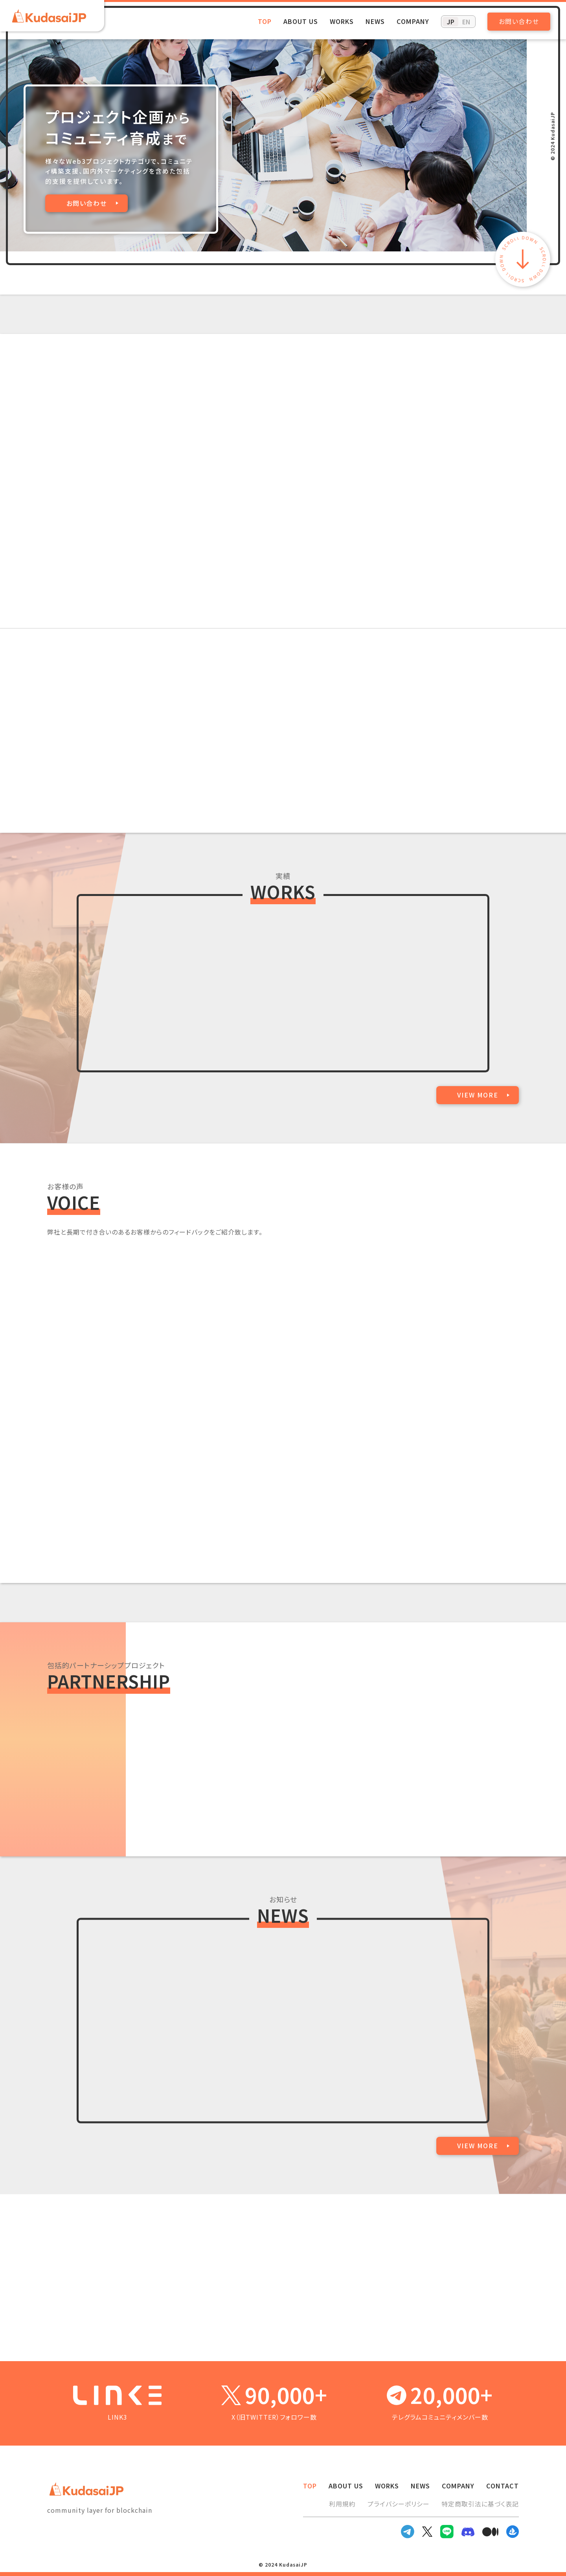  Describe the element at coordinates (477, 1094) in the screenshot. I see `VIEW MORE` at that location.